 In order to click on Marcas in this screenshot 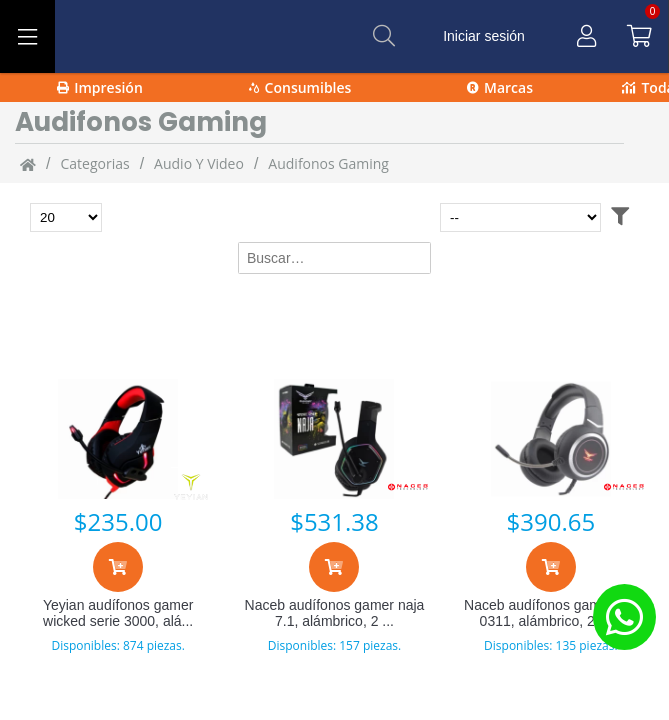, I will do `click(500, 87)`.